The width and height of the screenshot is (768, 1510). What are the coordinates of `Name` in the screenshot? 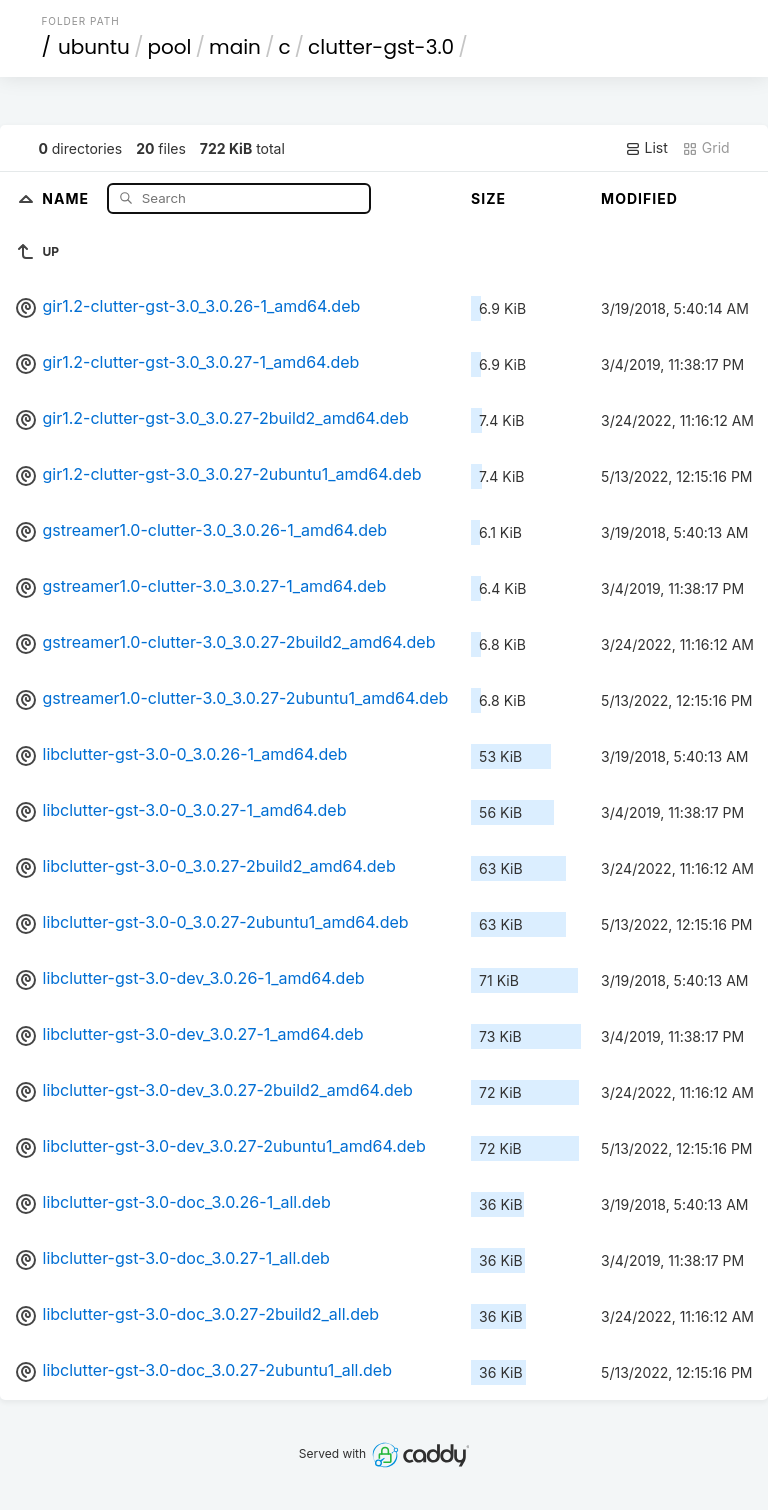 It's located at (67, 197).